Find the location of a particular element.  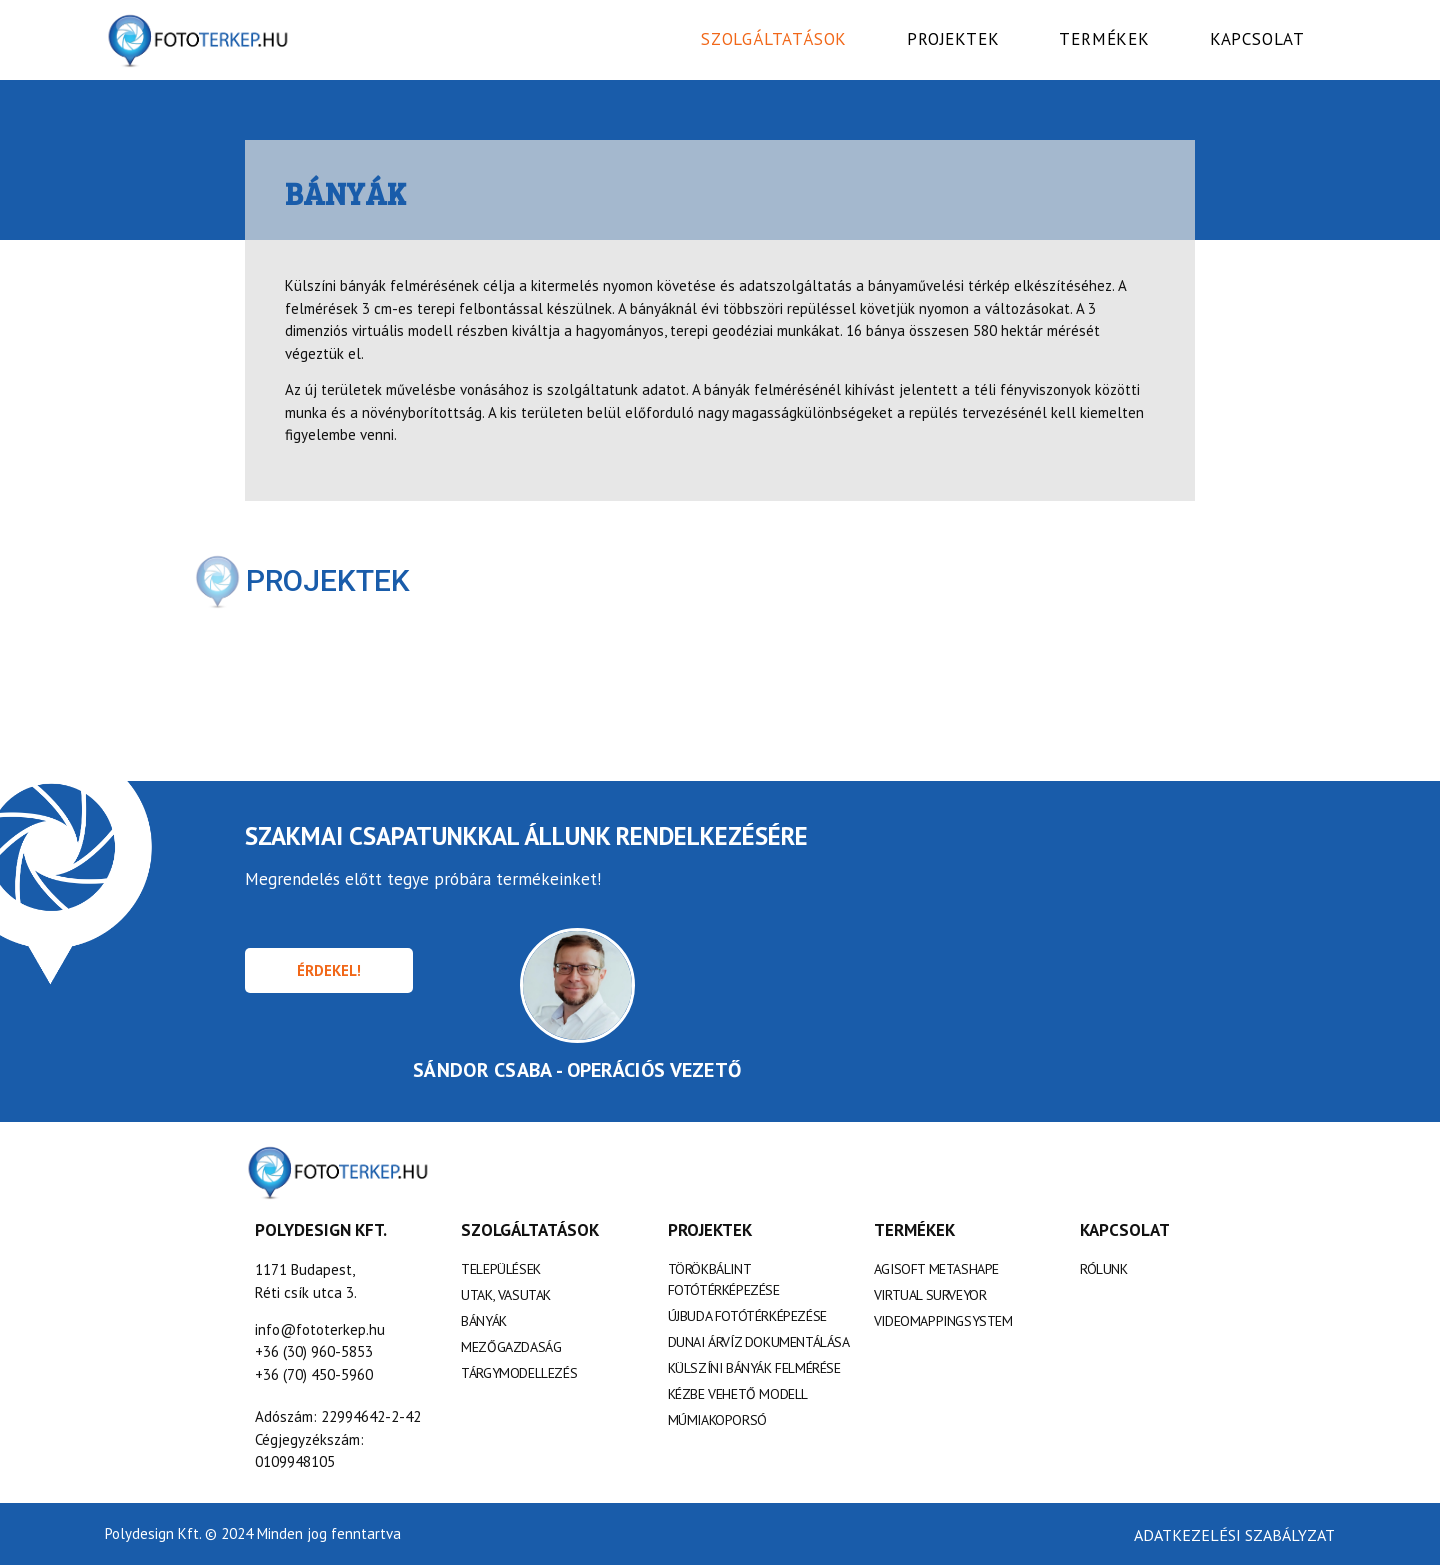

Kapcsolat is located at coordinates (1257, 39).